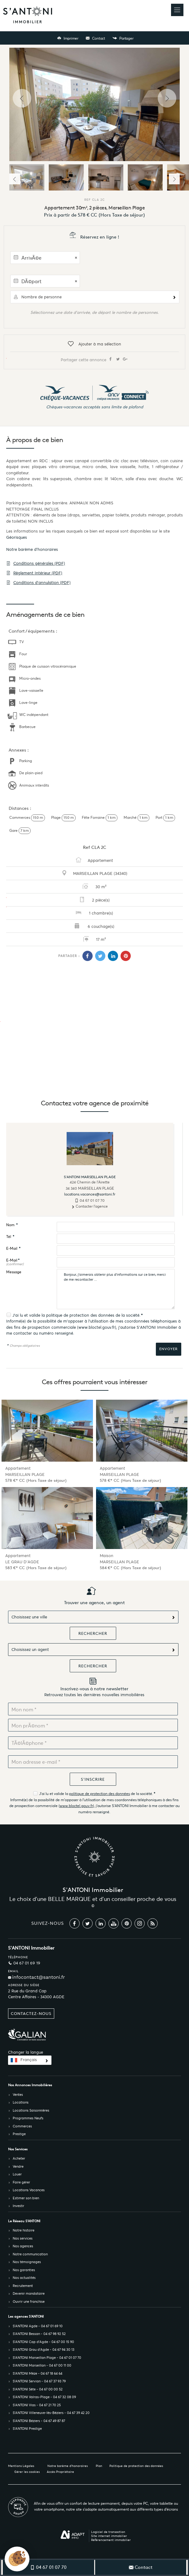 The image size is (189, 2576). What do you see at coordinates (28, 2118) in the screenshot?
I see `Programmes Neufs` at bounding box center [28, 2118].